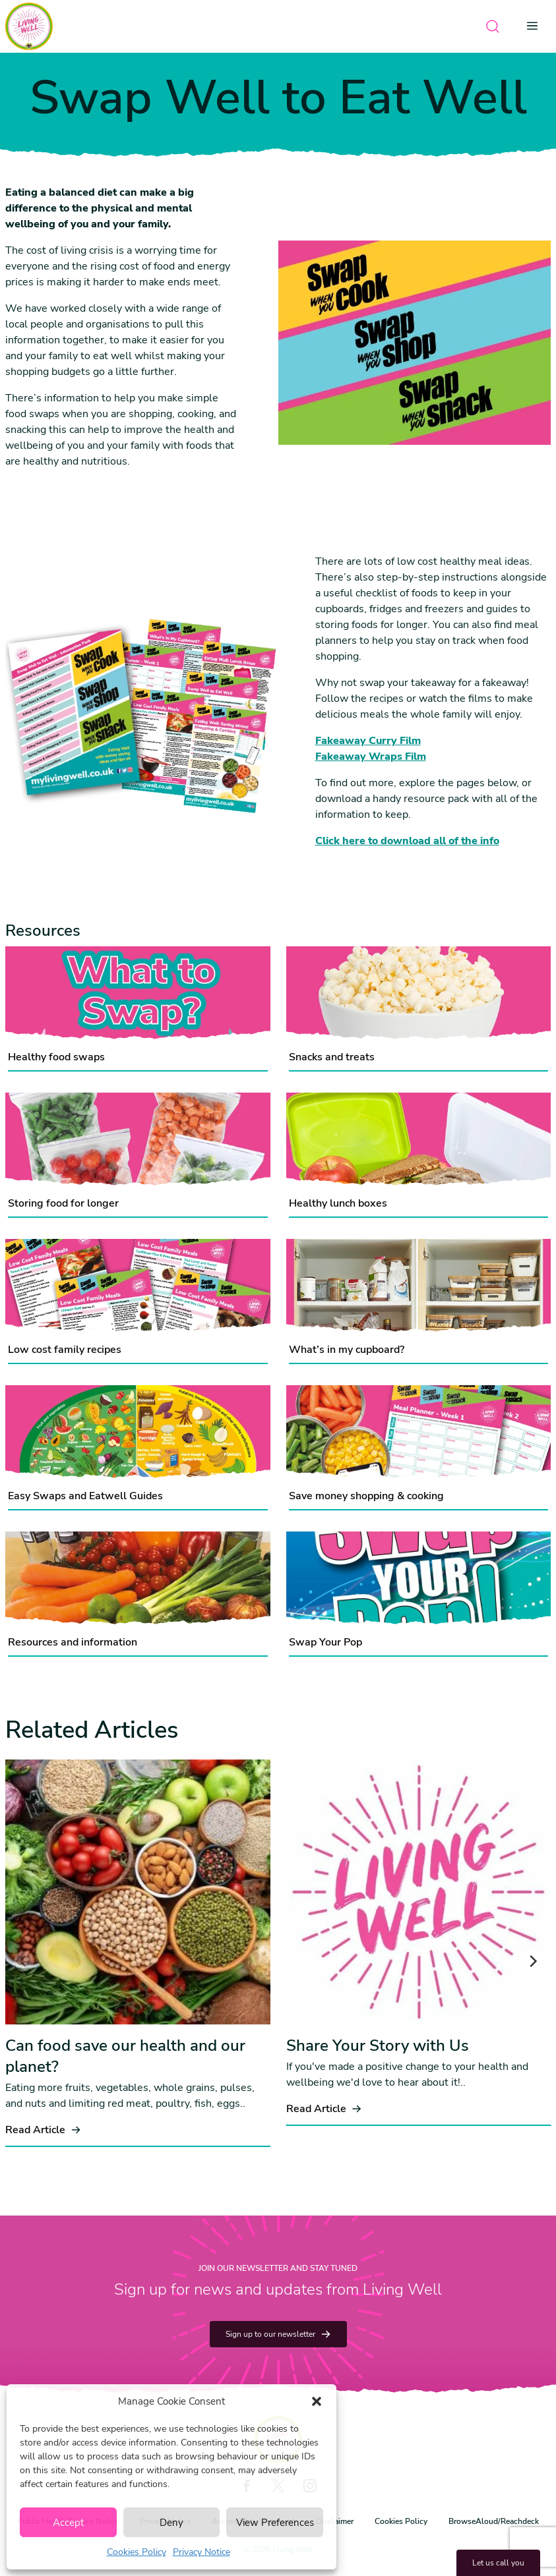 The width and height of the screenshot is (556, 2576). I want to click on [Next], so click(532, 1961).